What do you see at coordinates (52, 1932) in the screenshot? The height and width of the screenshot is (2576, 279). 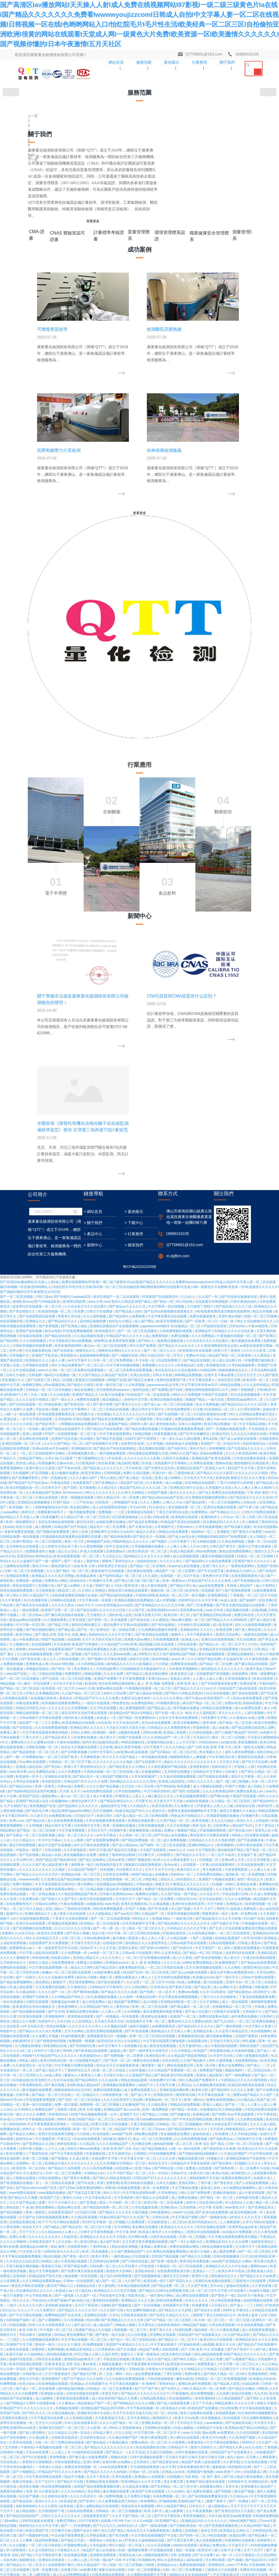 I see `国产a精品` at bounding box center [52, 1932].